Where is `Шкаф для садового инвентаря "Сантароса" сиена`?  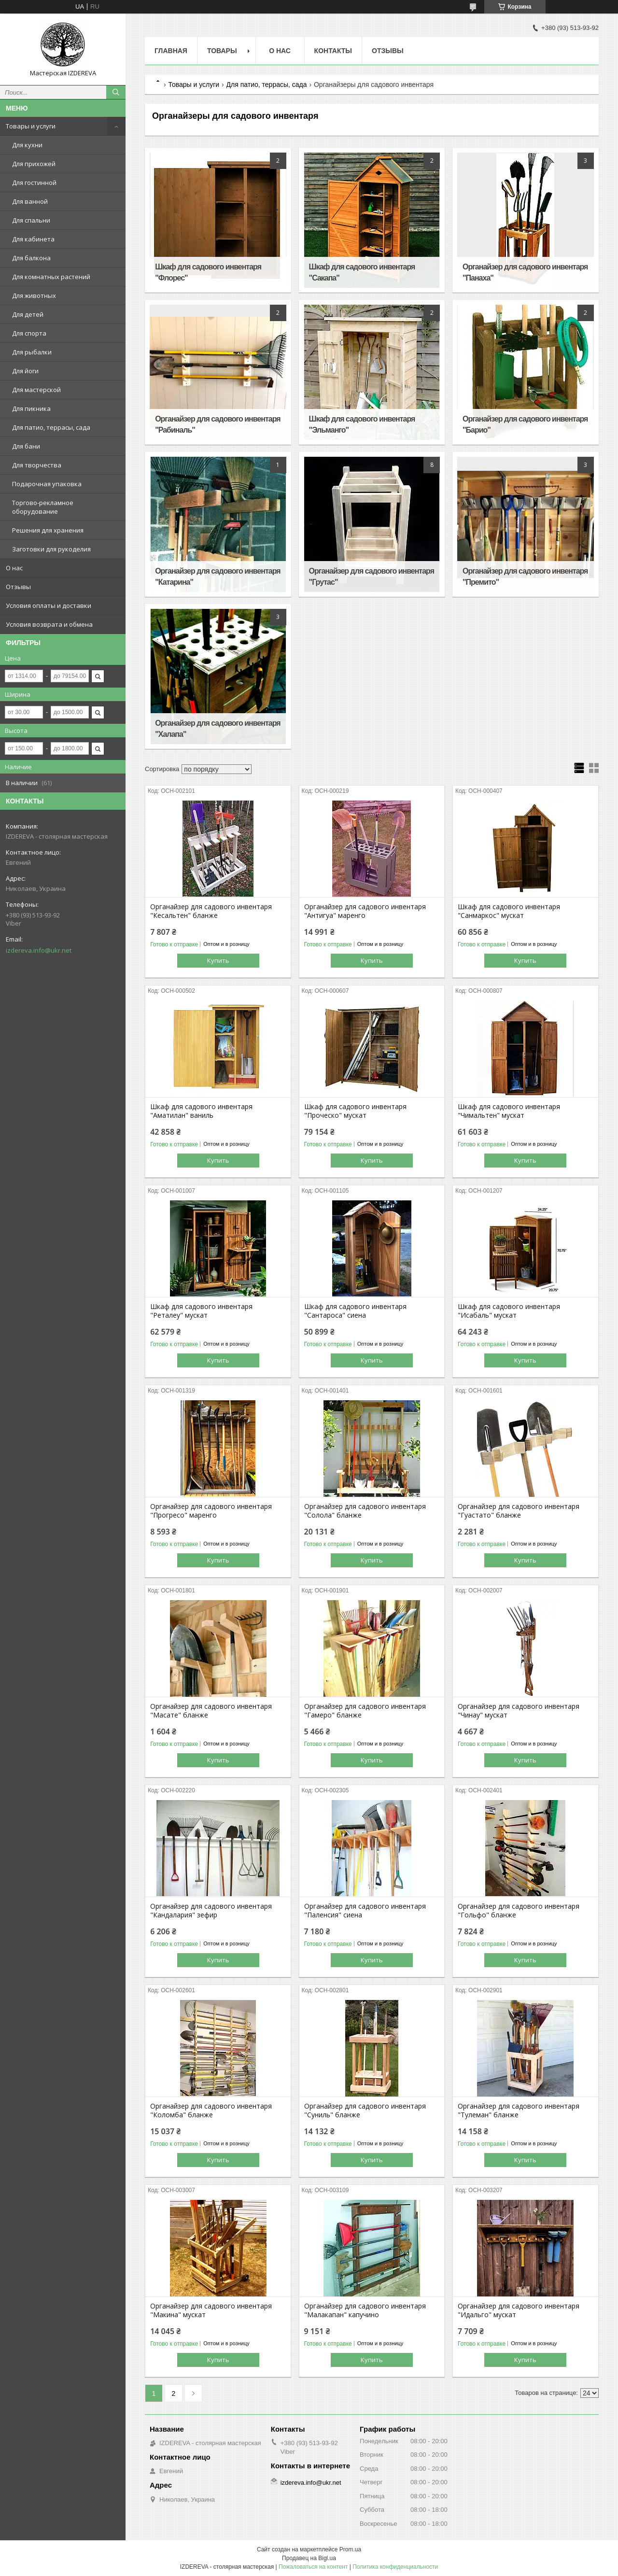 Шкаф для садового инвентаря "Сантароса" сиена is located at coordinates (355, 1311).